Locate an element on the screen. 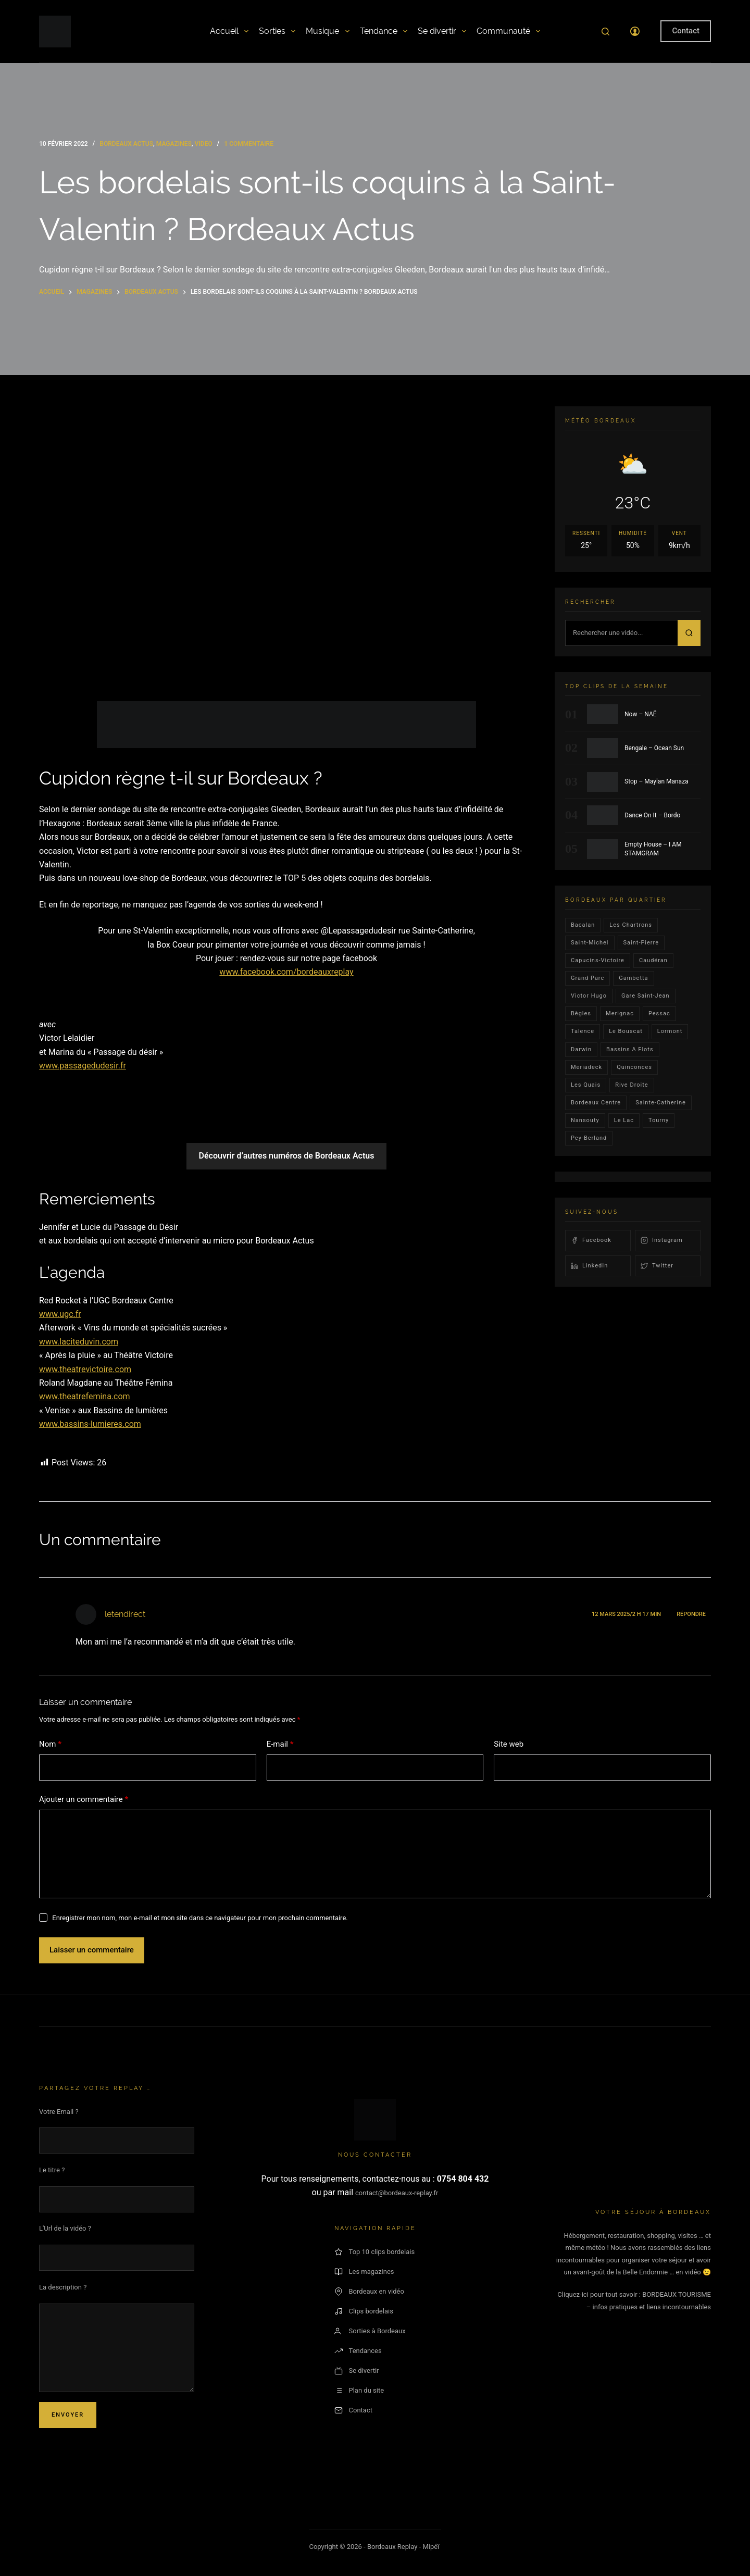 The height and width of the screenshot is (2576, 750). [Connexion] is located at coordinates (635, 31).